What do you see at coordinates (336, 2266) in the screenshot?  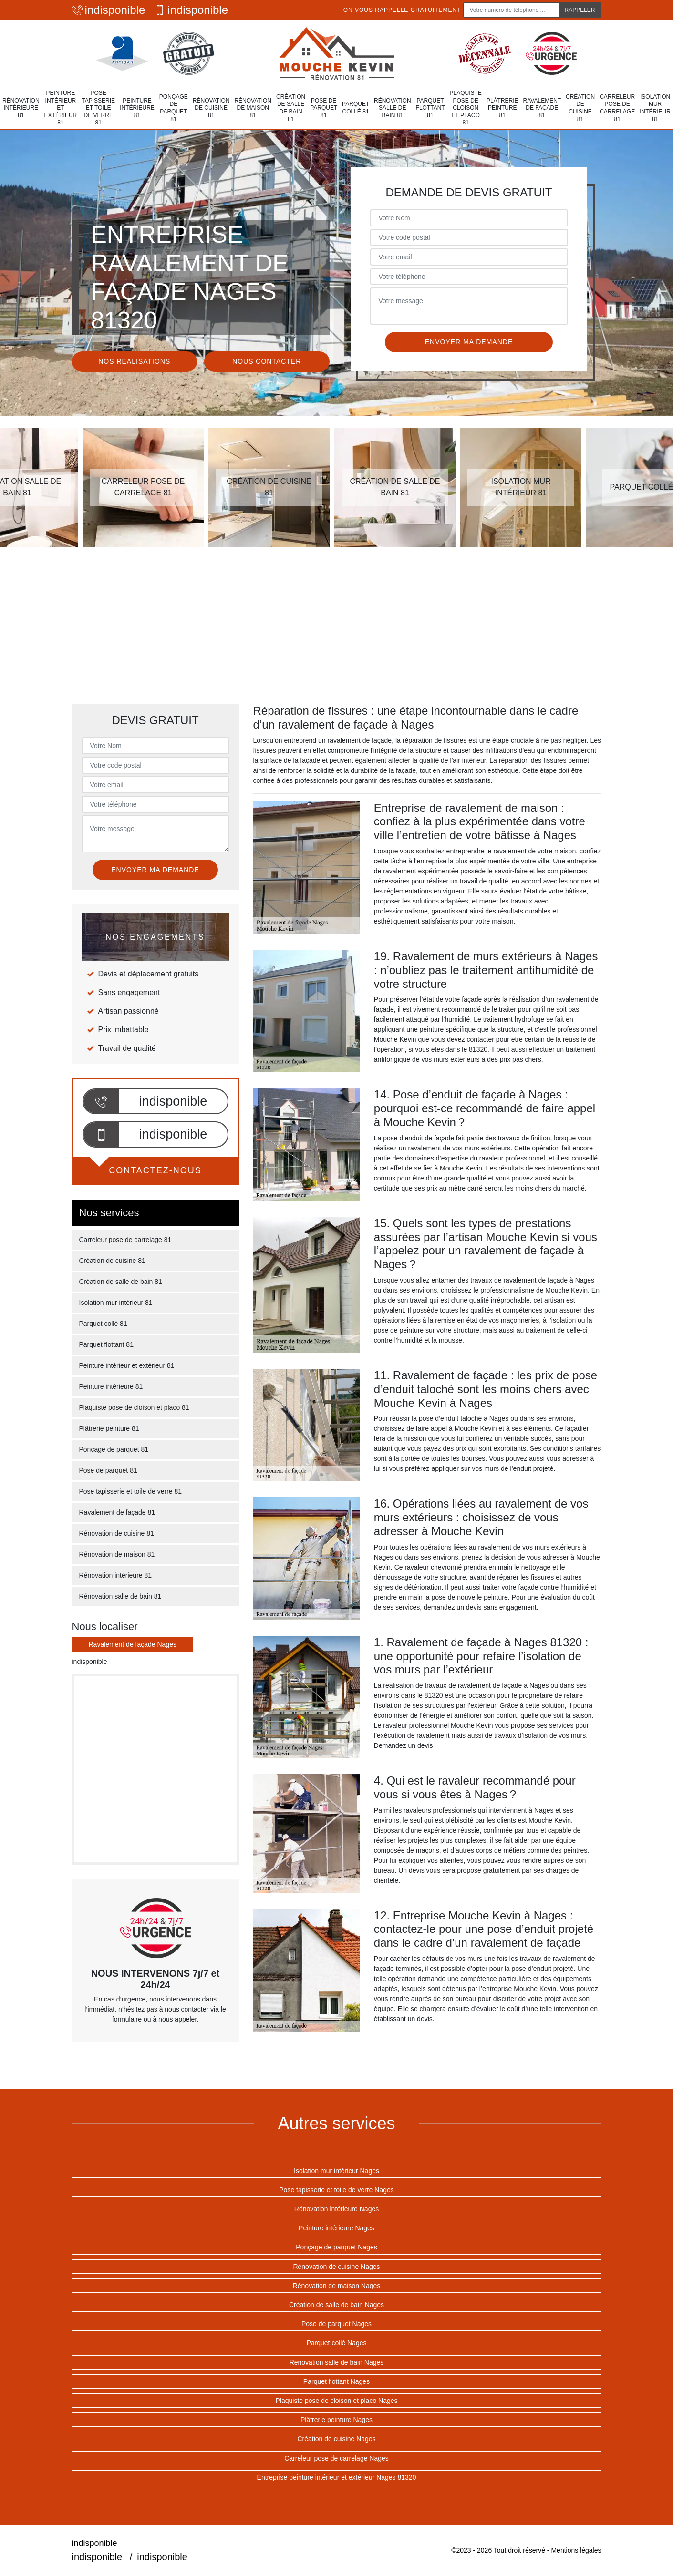 I see `Rénovation de cuisine Nages` at bounding box center [336, 2266].